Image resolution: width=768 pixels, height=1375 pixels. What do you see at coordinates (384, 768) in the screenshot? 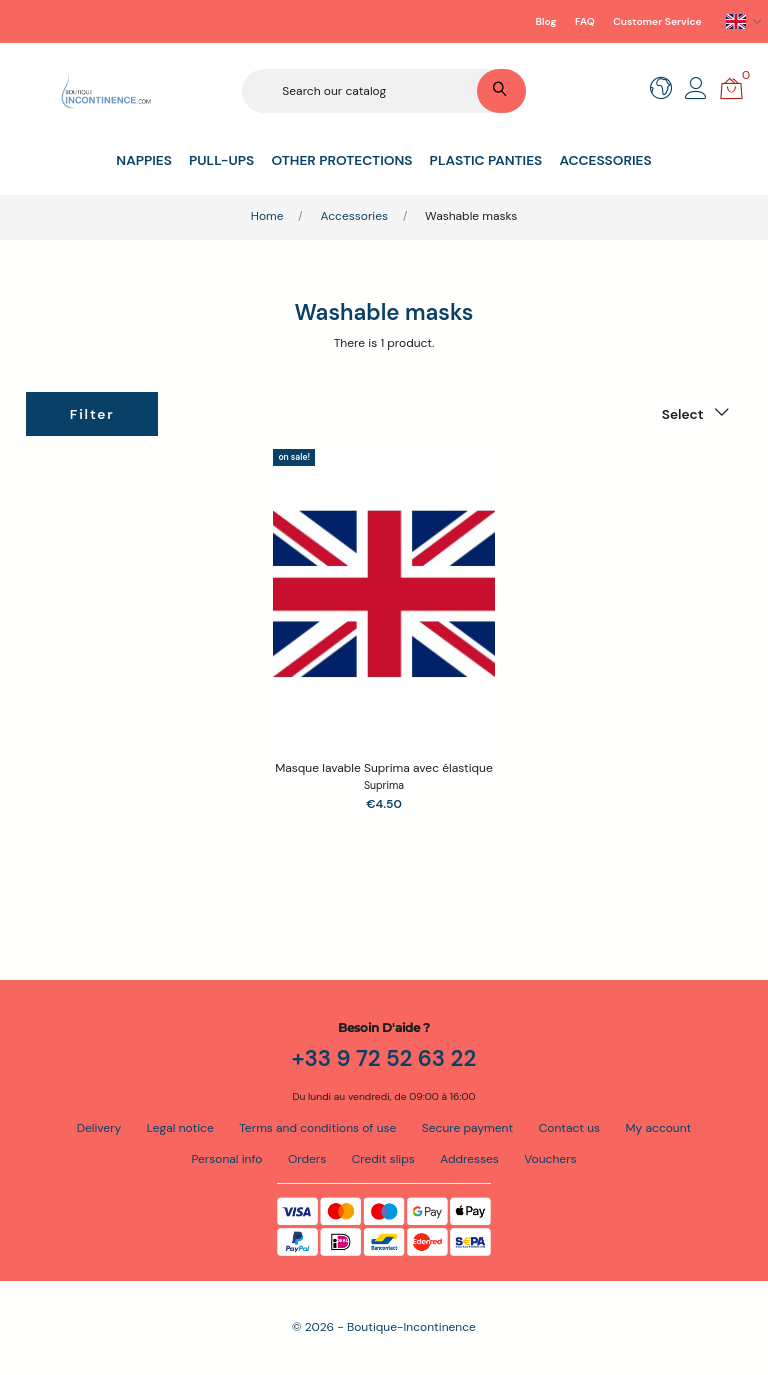
I see `Masque lavable Suprima avec élastique` at bounding box center [384, 768].